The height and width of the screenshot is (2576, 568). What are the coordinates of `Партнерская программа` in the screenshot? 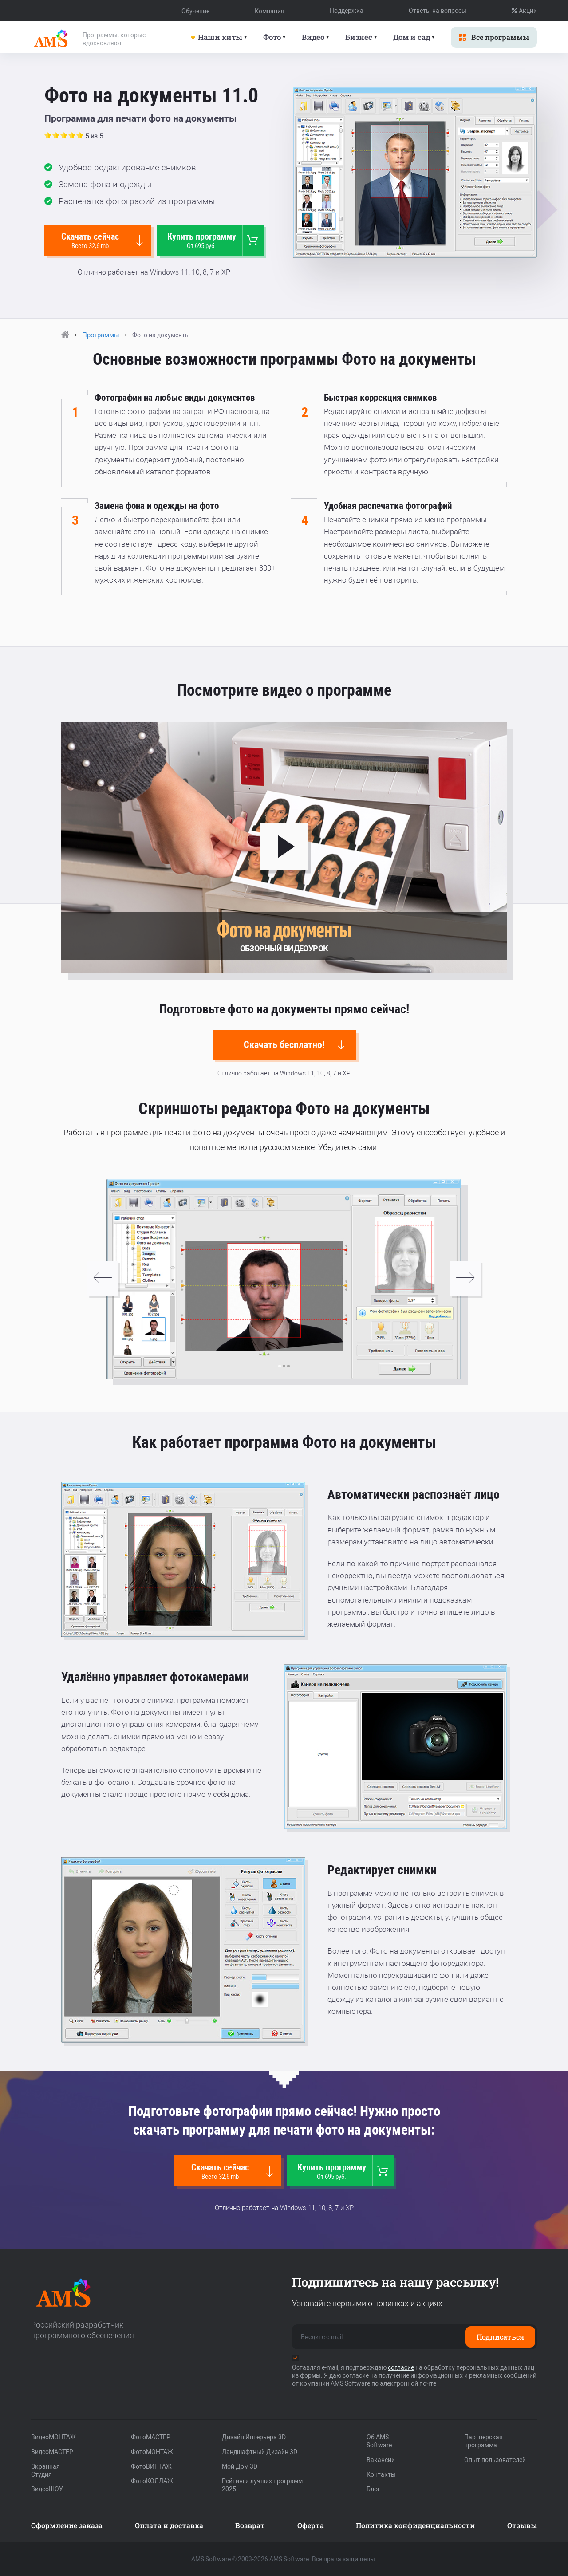 It's located at (483, 2440).